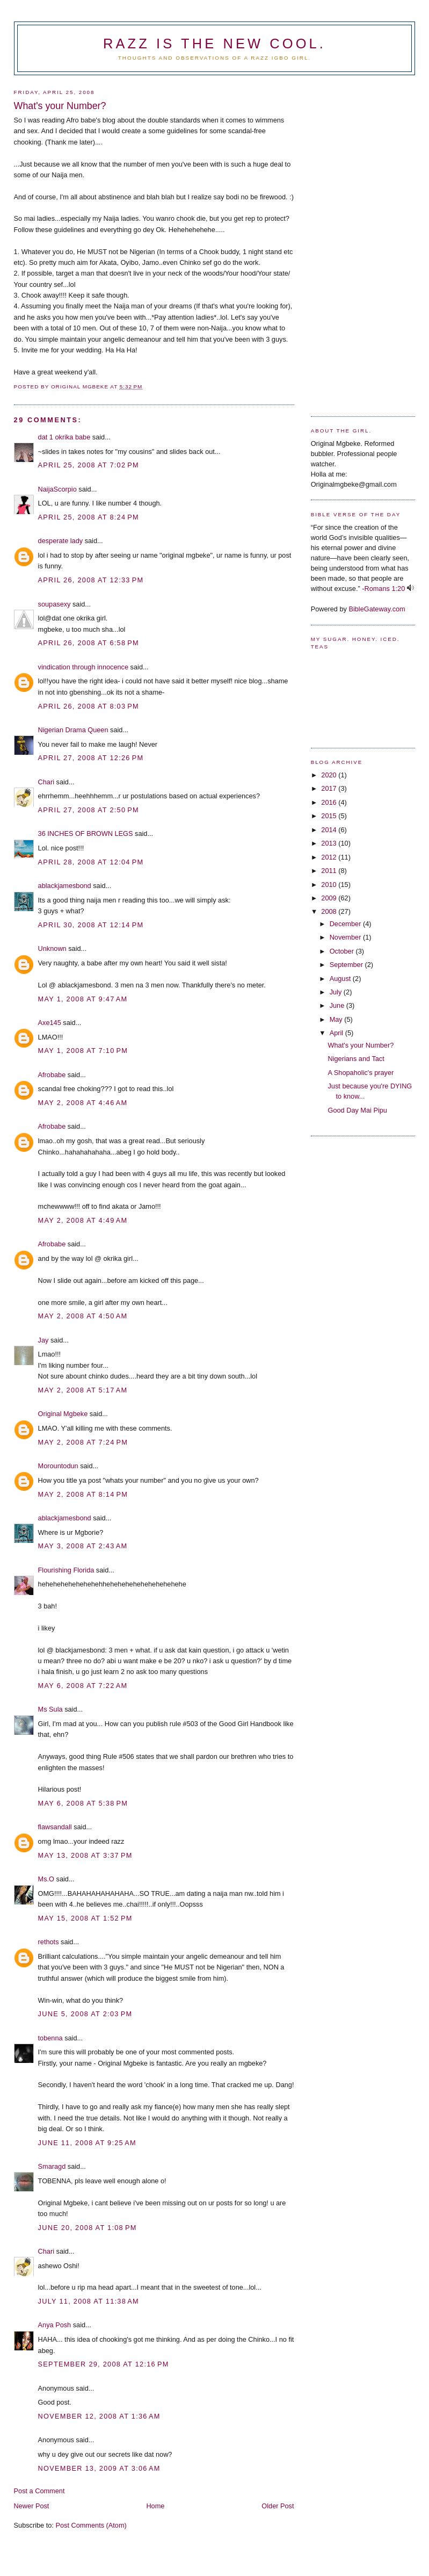  Describe the element at coordinates (83, 999) in the screenshot. I see `May 1, 2008 at 9:47 AM` at that location.